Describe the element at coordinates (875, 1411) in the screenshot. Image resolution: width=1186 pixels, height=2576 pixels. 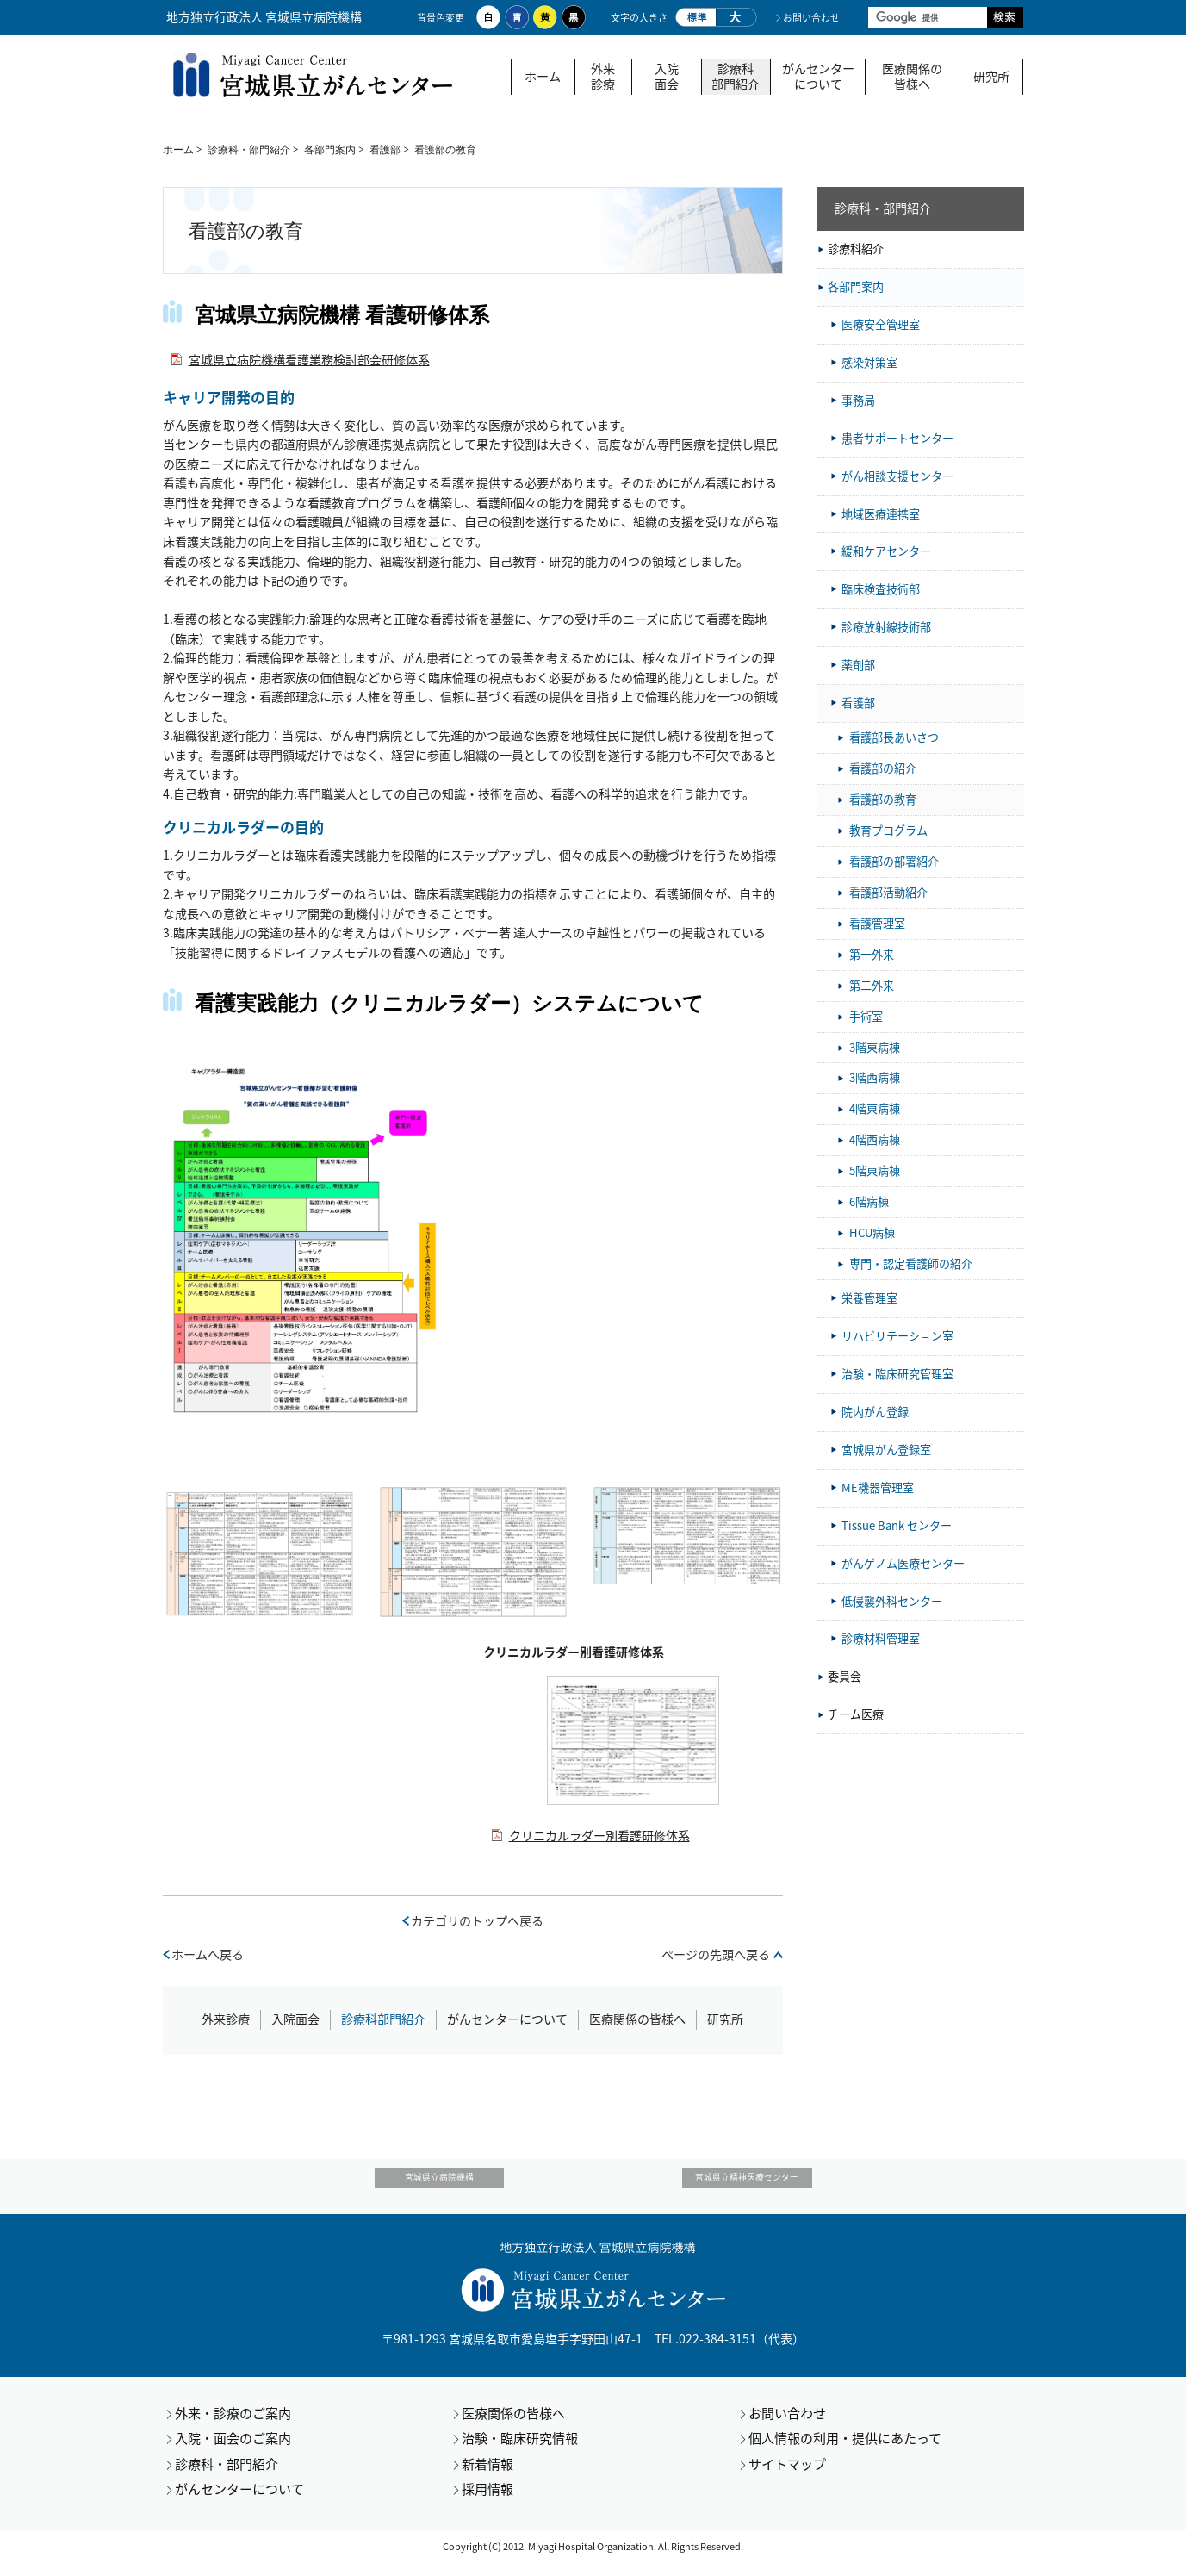
I see `院内がん登録` at that location.